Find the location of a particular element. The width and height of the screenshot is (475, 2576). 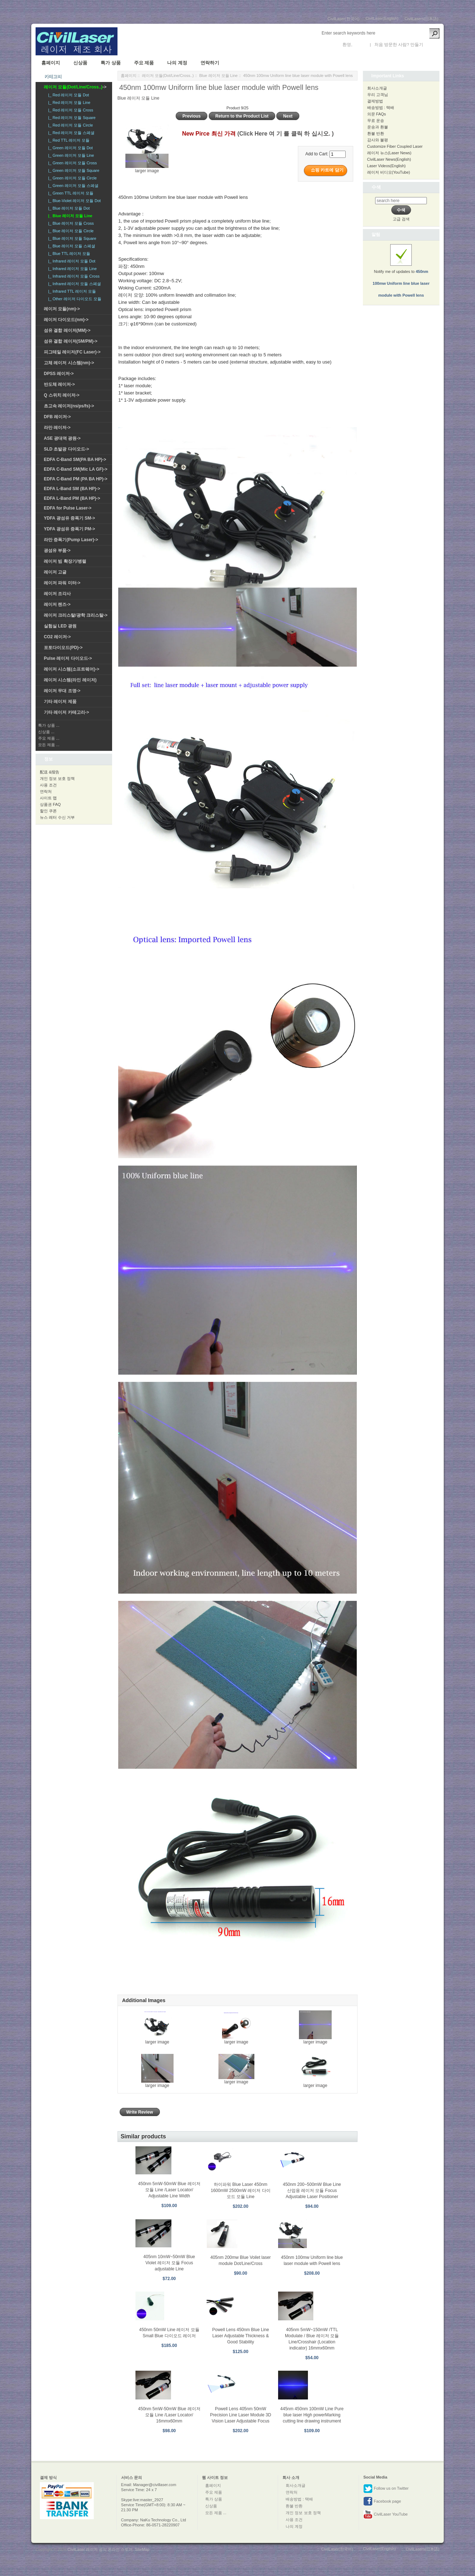

ASE 광대역 광원-> is located at coordinates (62, 438).